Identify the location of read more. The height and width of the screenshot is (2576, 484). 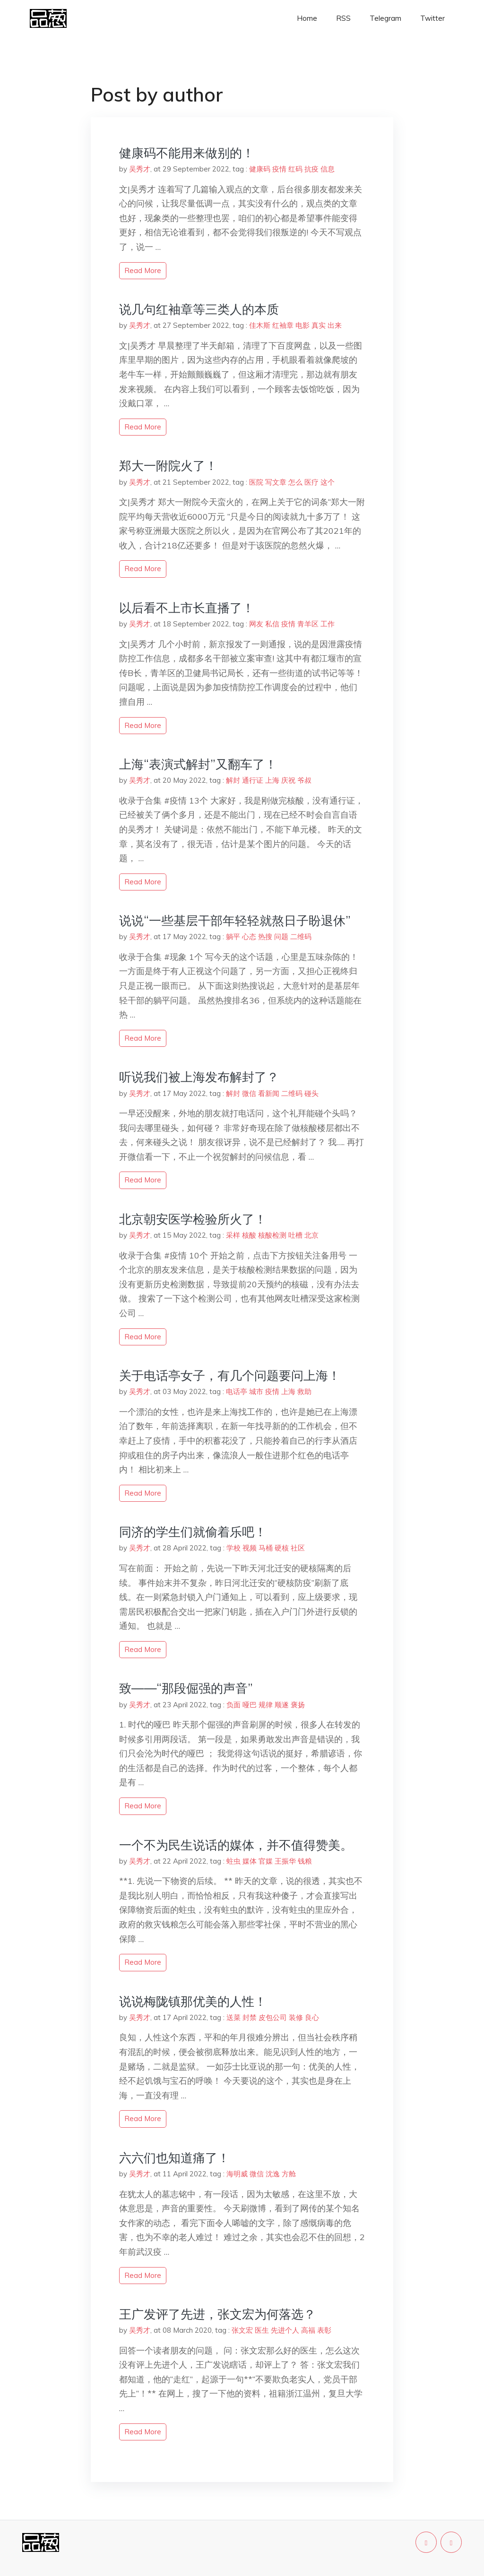
(142, 270).